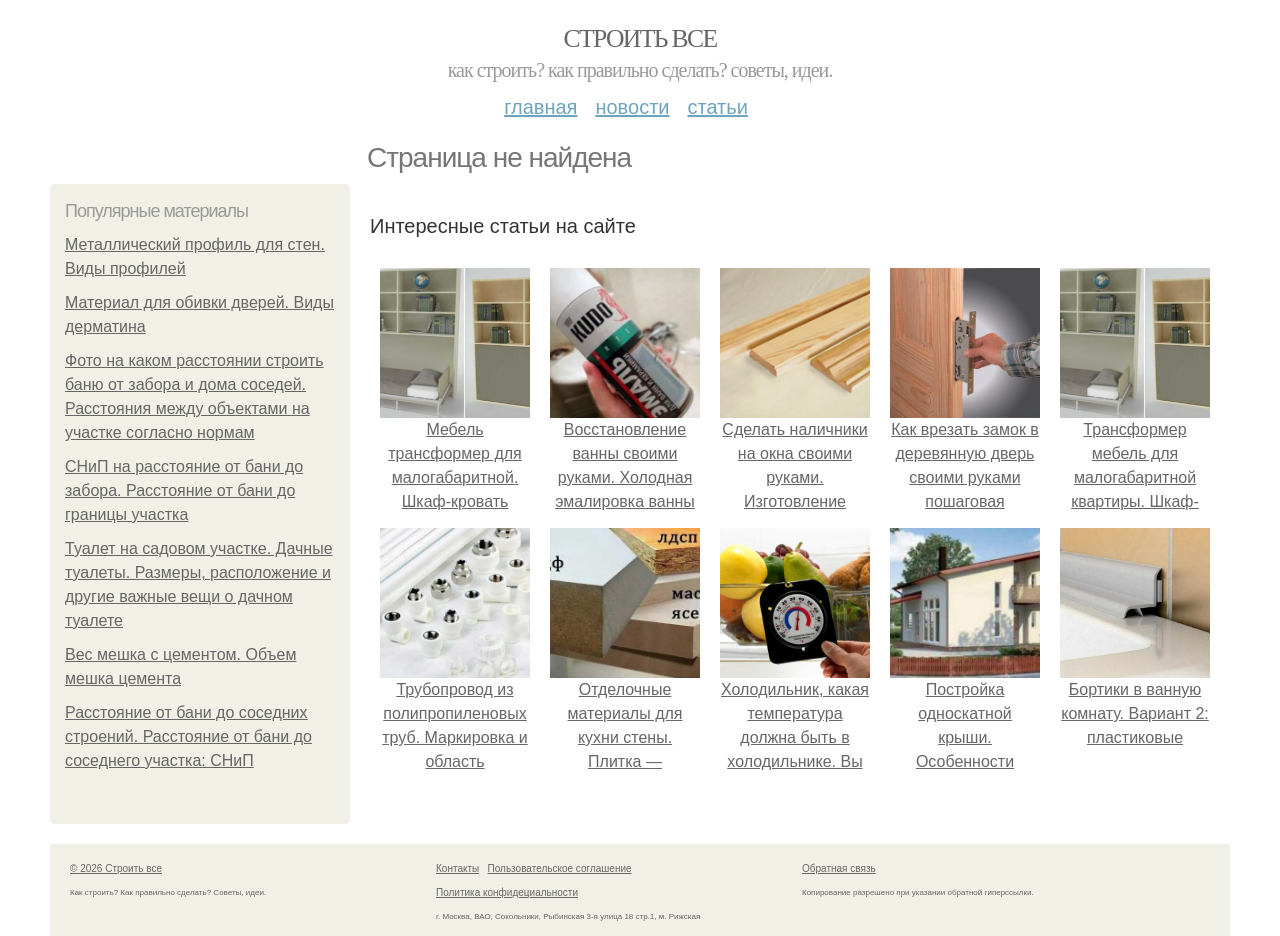  What do you see at coordinates (116, 868) in the screenshot?
I see `© 2026 Строить все` at bounding box center [116, 868].